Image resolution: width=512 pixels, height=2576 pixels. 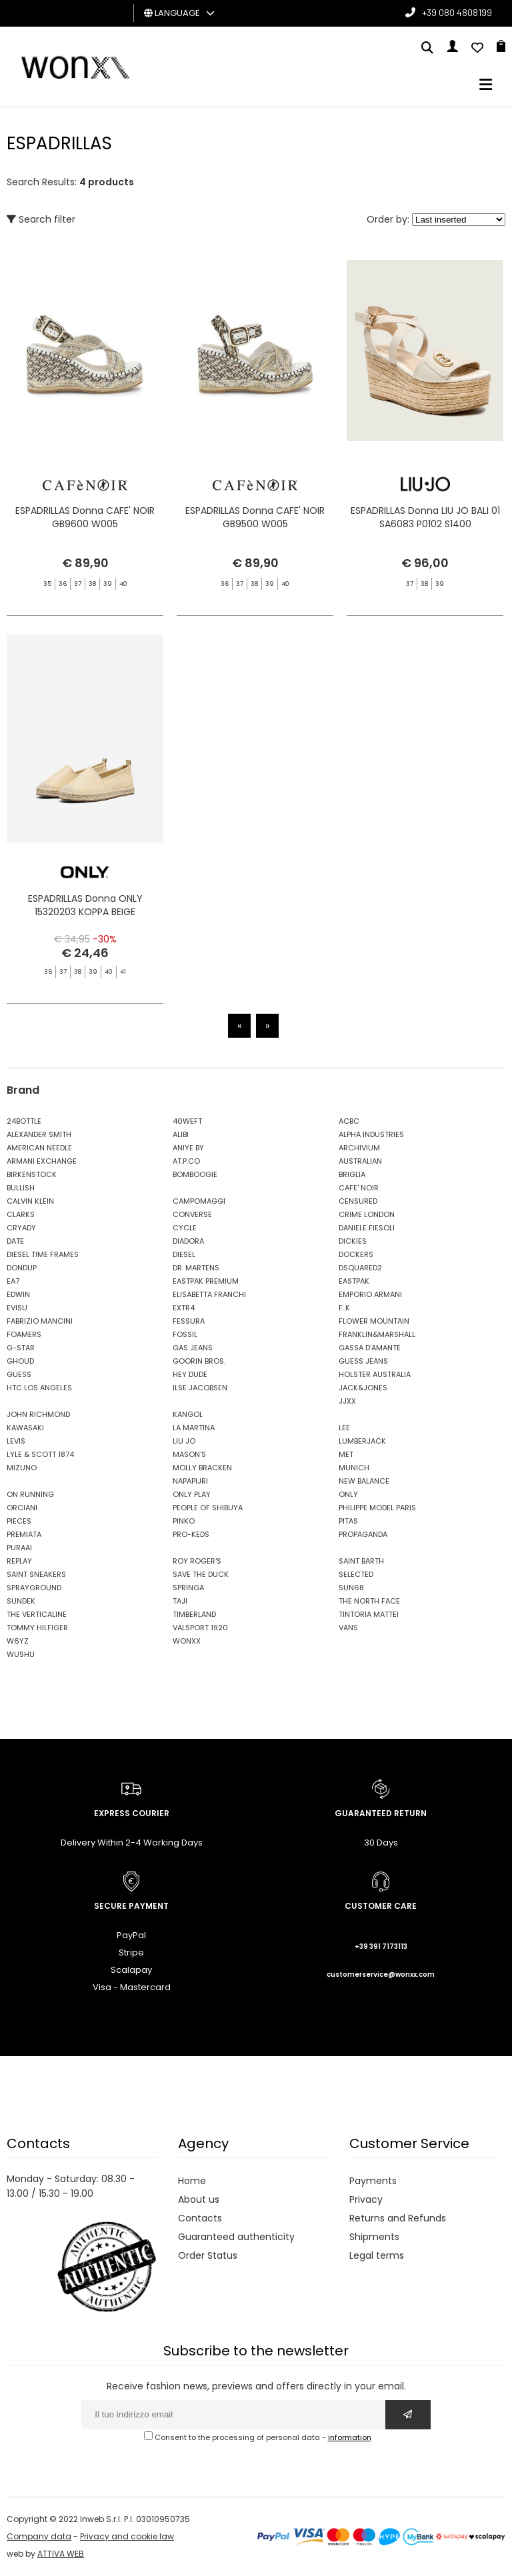 What do you see at coordinates (366, 2199) in the screenshot?
I see `Privacy` at bounding box center [366, 2199].